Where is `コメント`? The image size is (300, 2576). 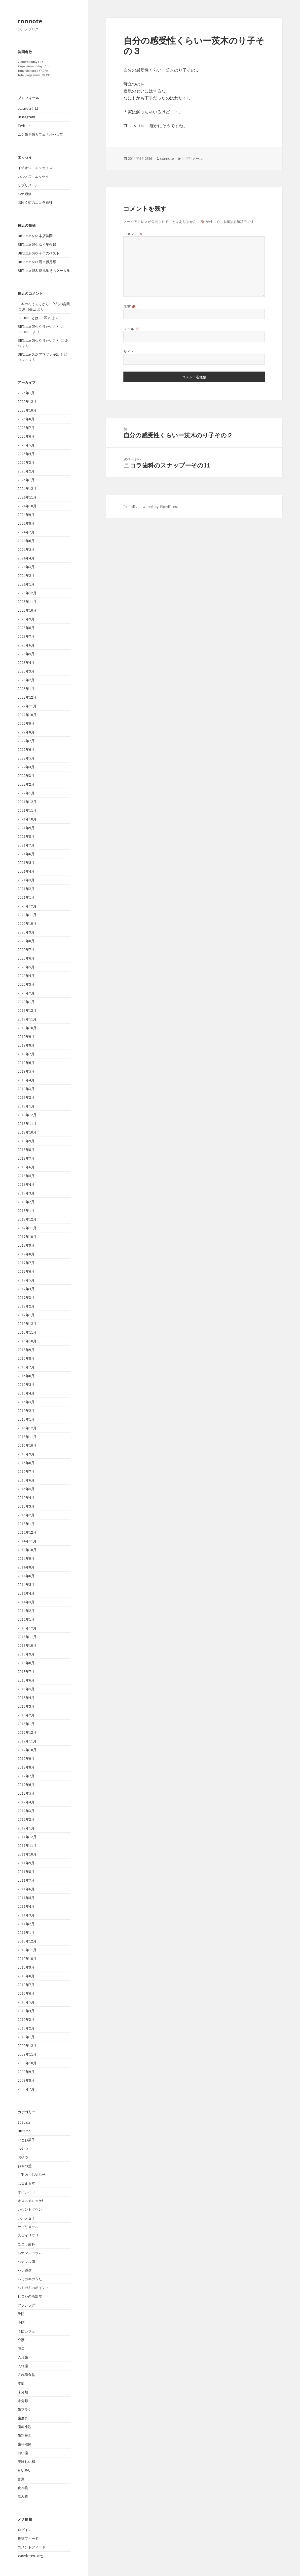
コメント is located at coordinates (133, 233).